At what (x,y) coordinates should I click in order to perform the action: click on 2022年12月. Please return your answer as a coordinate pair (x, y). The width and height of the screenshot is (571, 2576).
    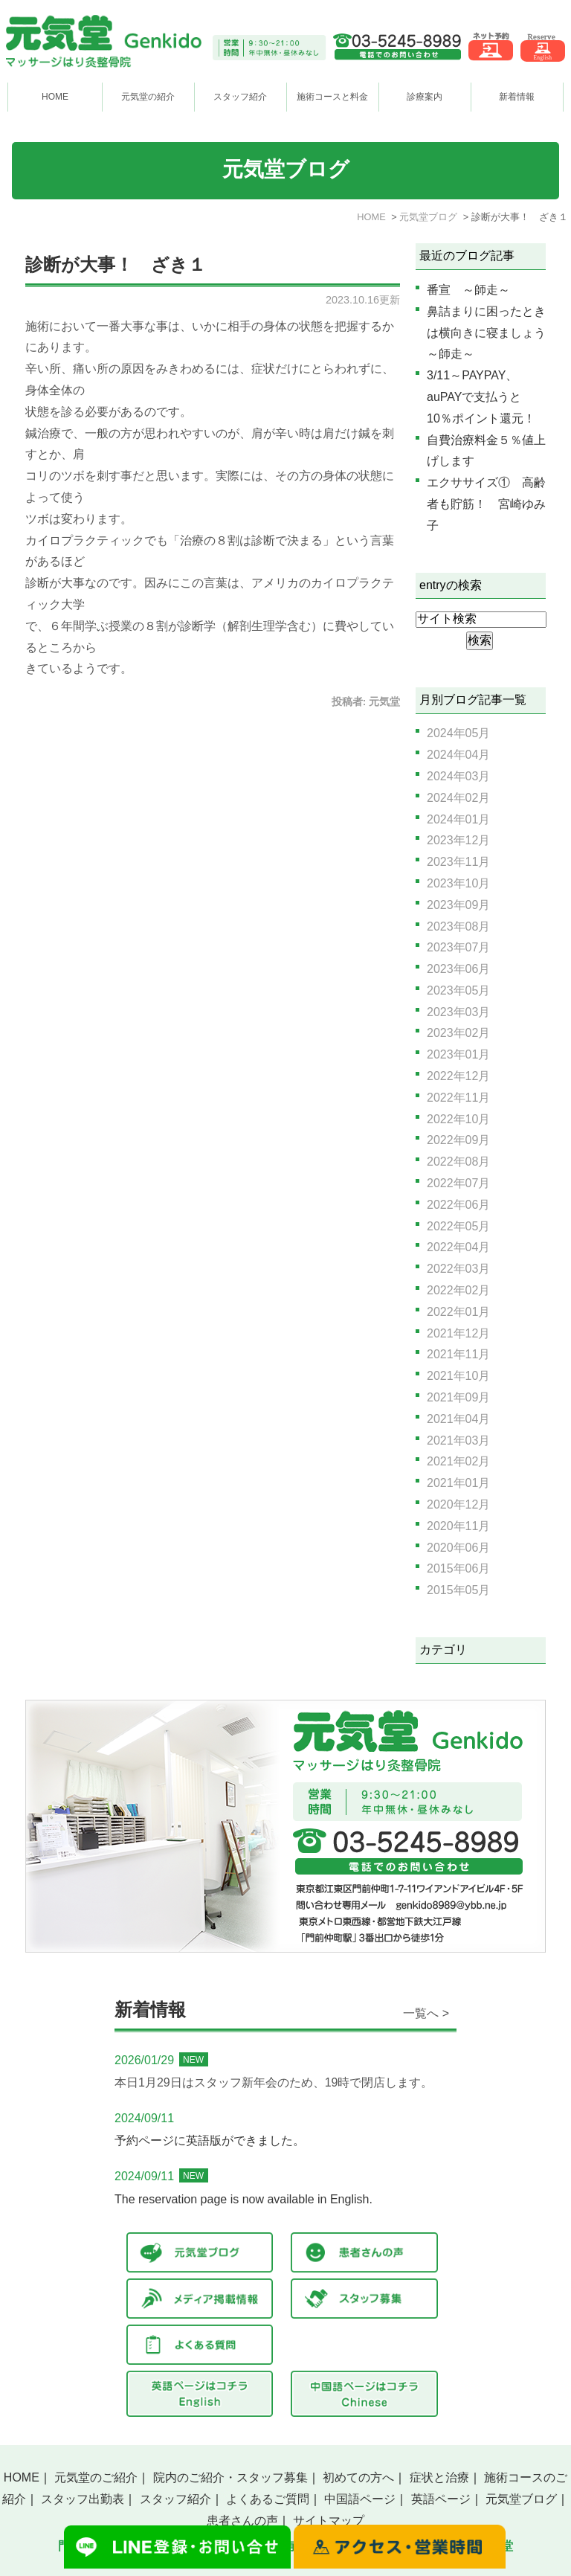
    Looking at the image, I should click on (458, 1076).